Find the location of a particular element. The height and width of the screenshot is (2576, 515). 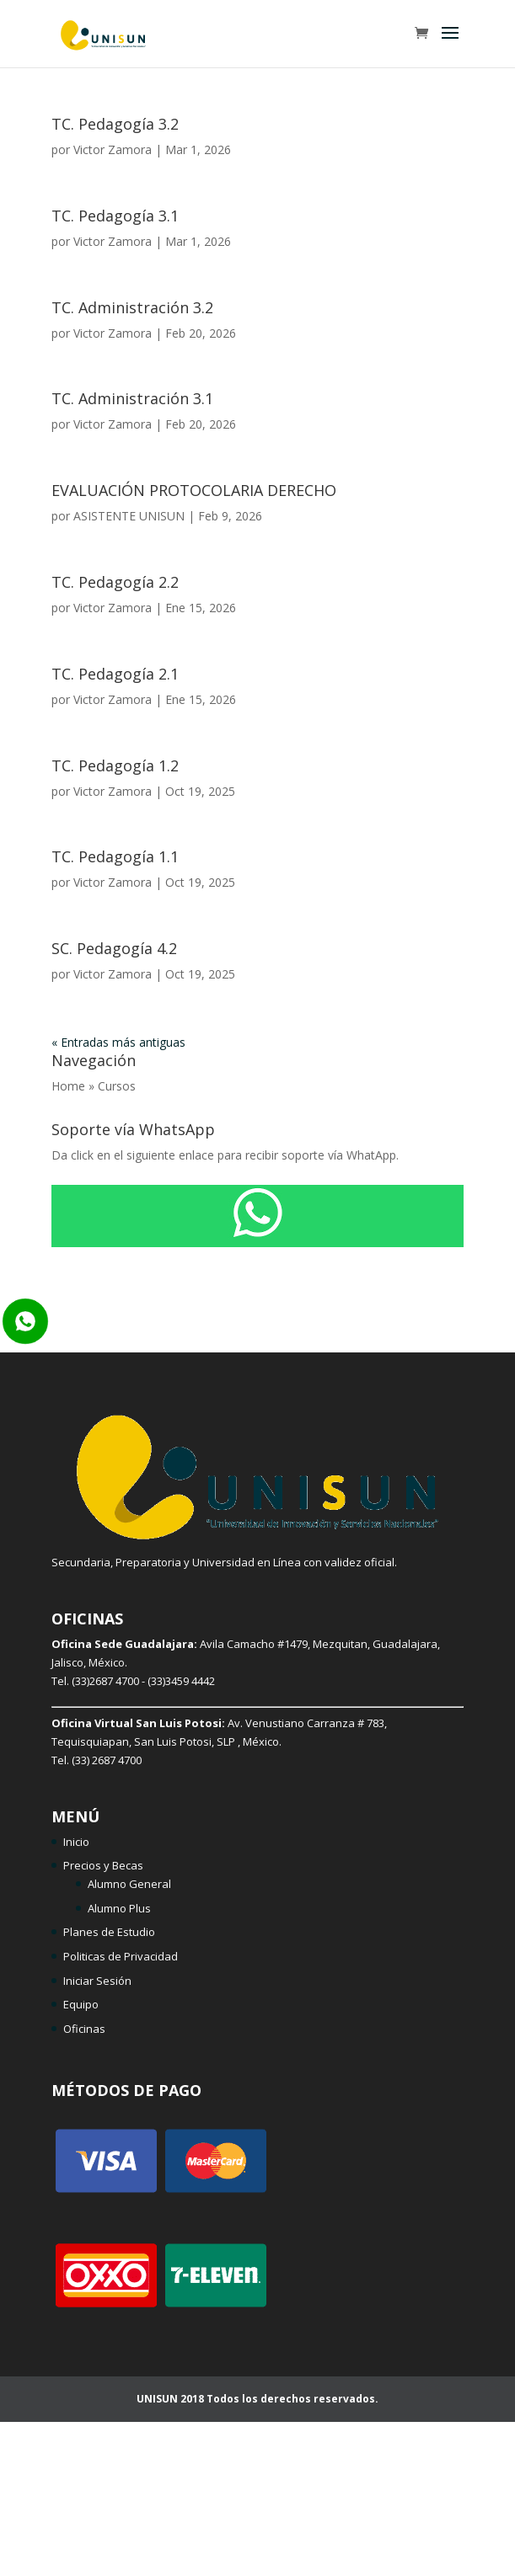

TC. Administración 3.1 is located at coordinates (132, 398).